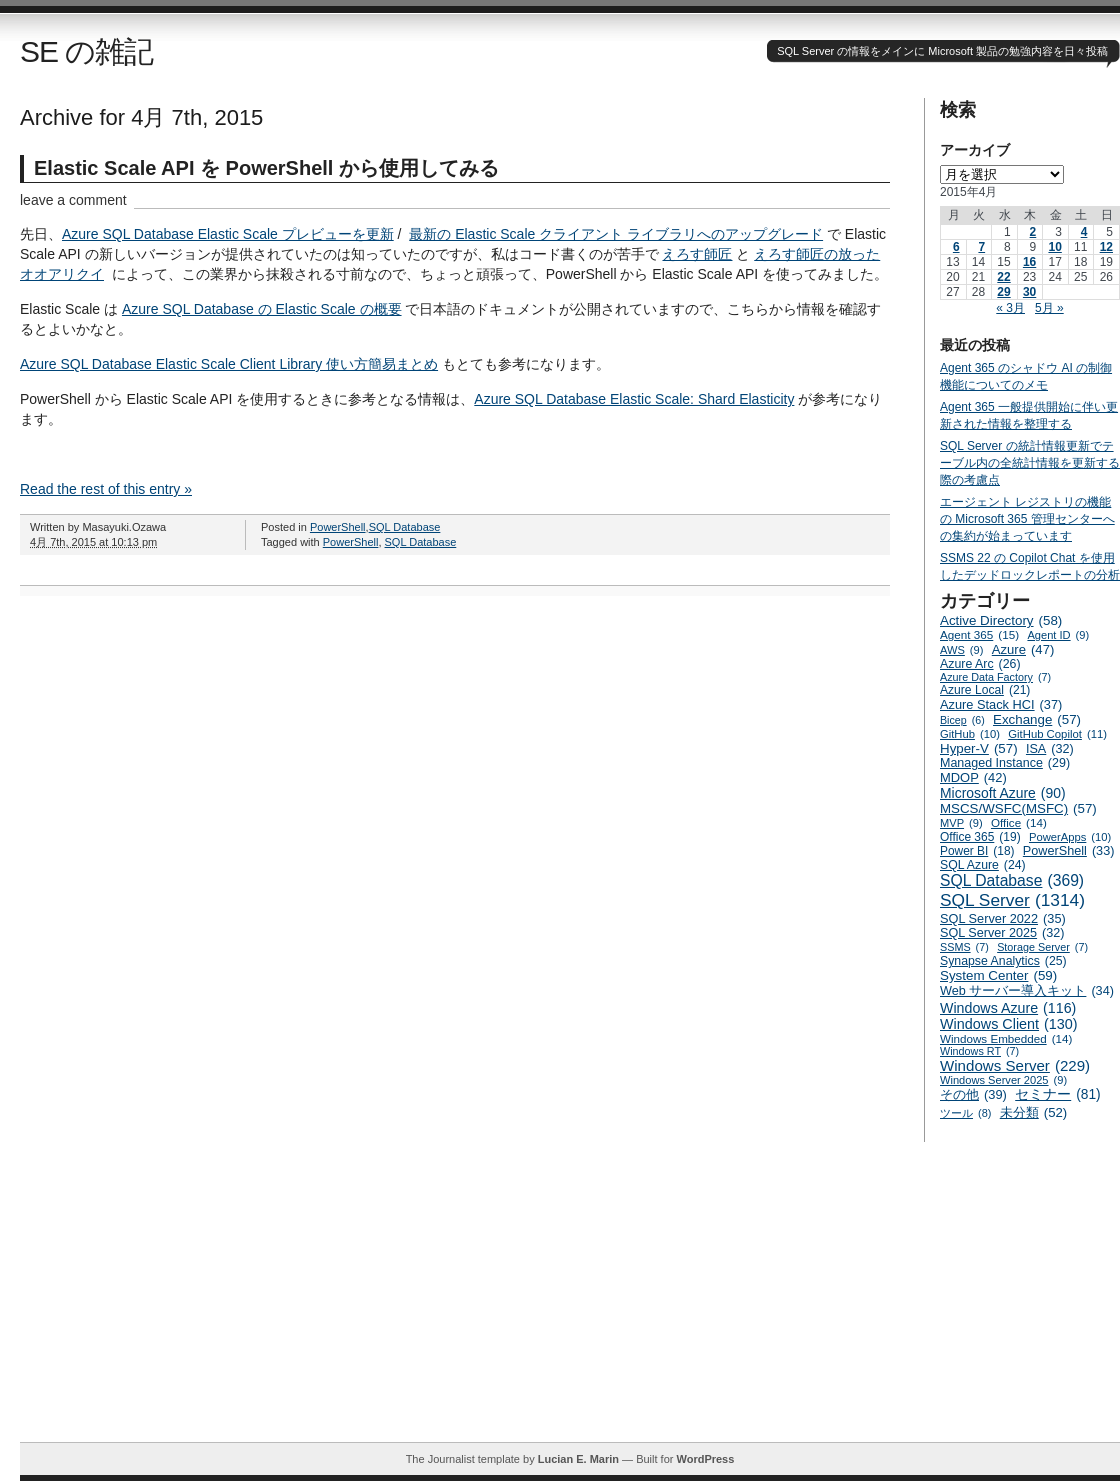  Describe the element at coordinates (1003, 277) in the screenshot. I see `22 [2015年4月22日 に投稿を公開]` at that location.